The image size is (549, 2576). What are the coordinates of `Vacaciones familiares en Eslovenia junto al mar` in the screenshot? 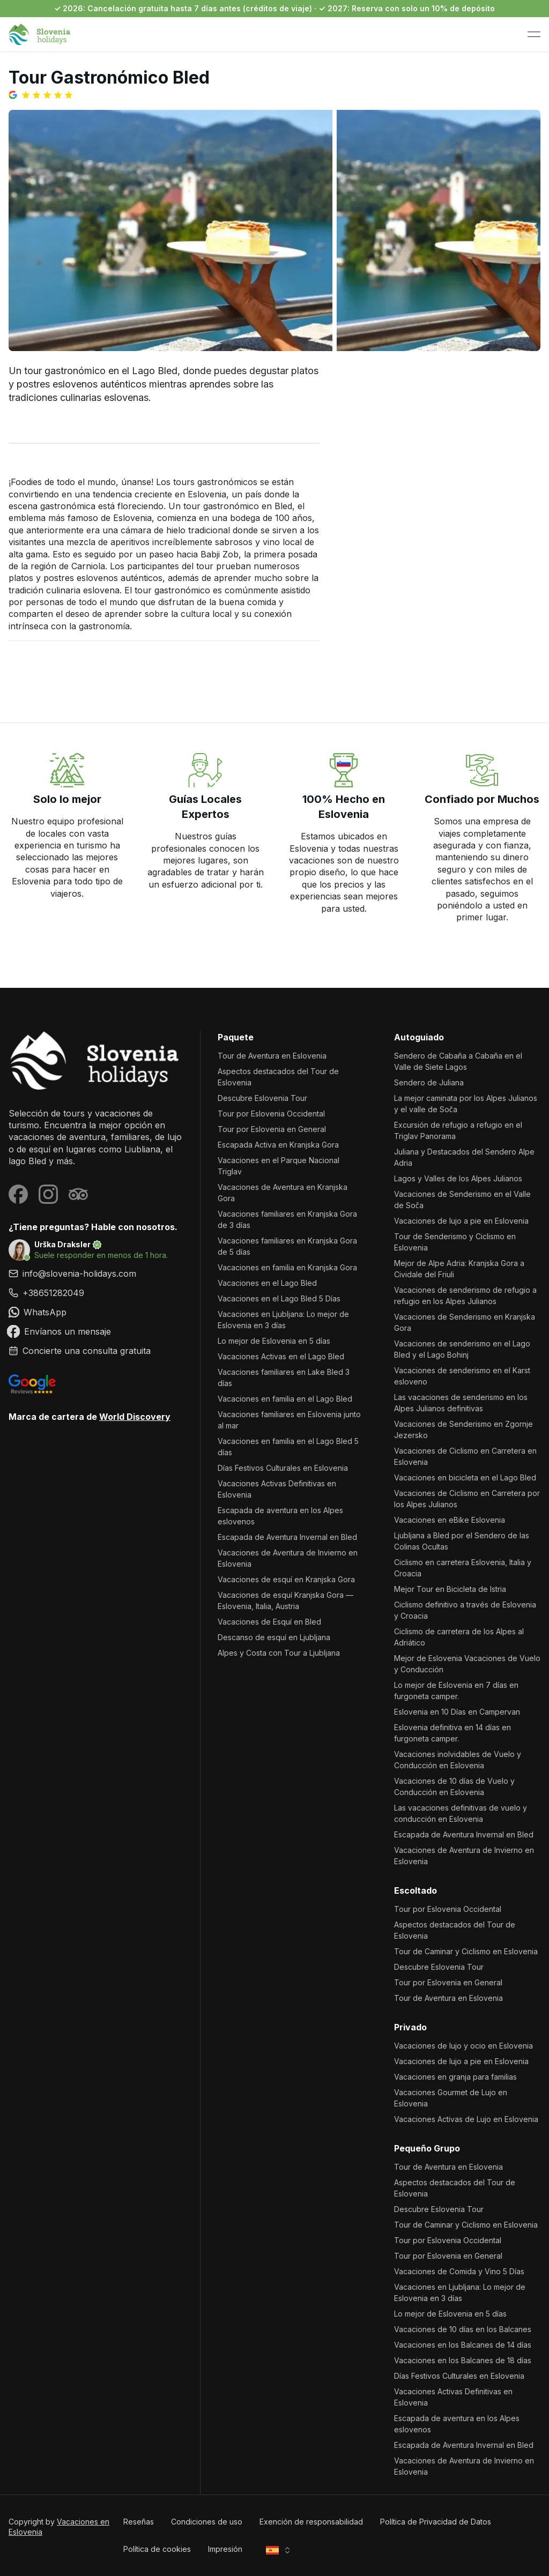 It's located at (289, 1420).